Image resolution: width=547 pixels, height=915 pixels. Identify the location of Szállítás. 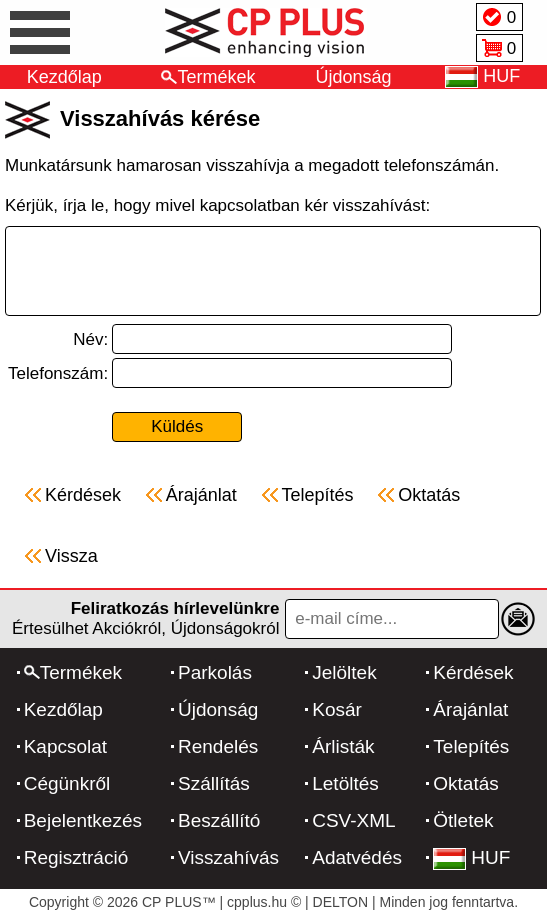
(214, 783).